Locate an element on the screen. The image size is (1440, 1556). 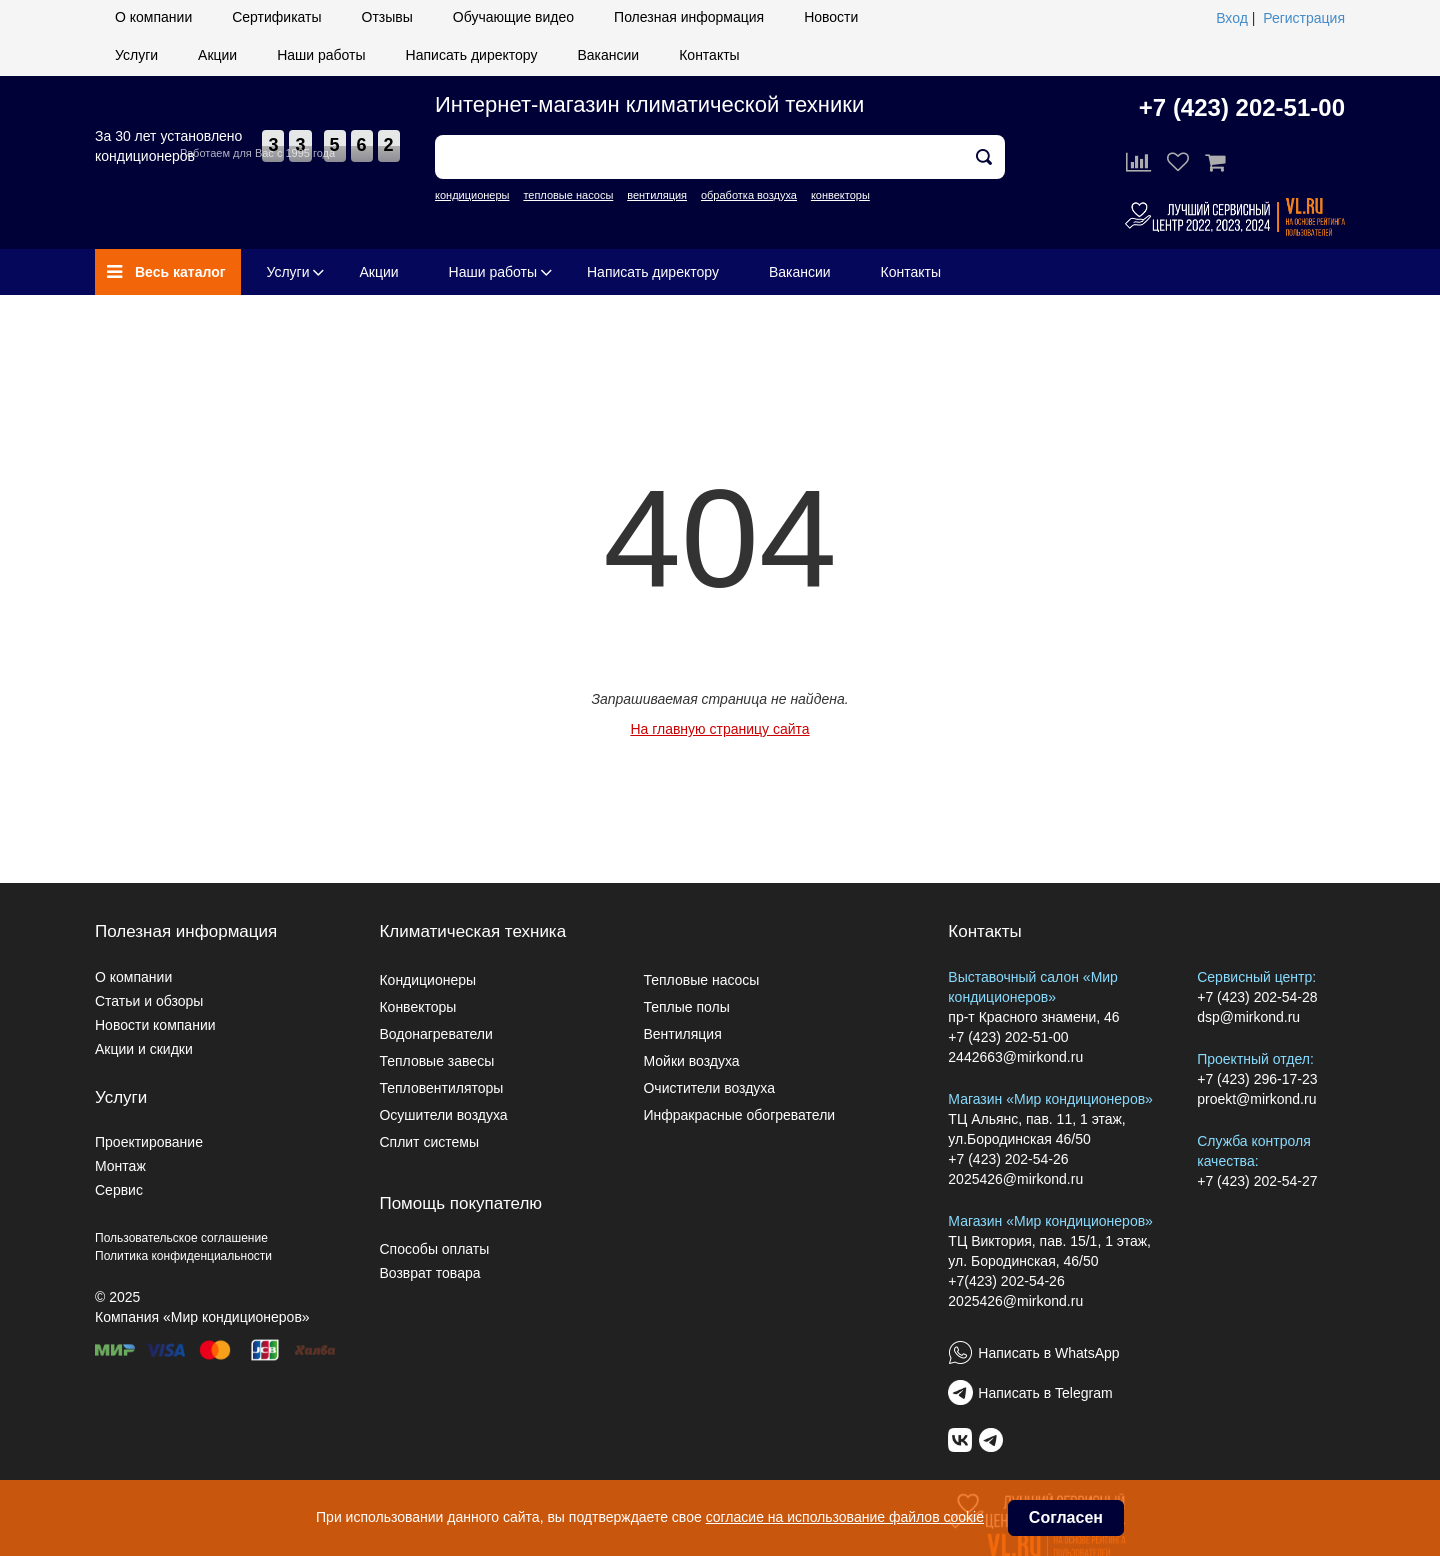
Акции is located at coordinates (217, 55).